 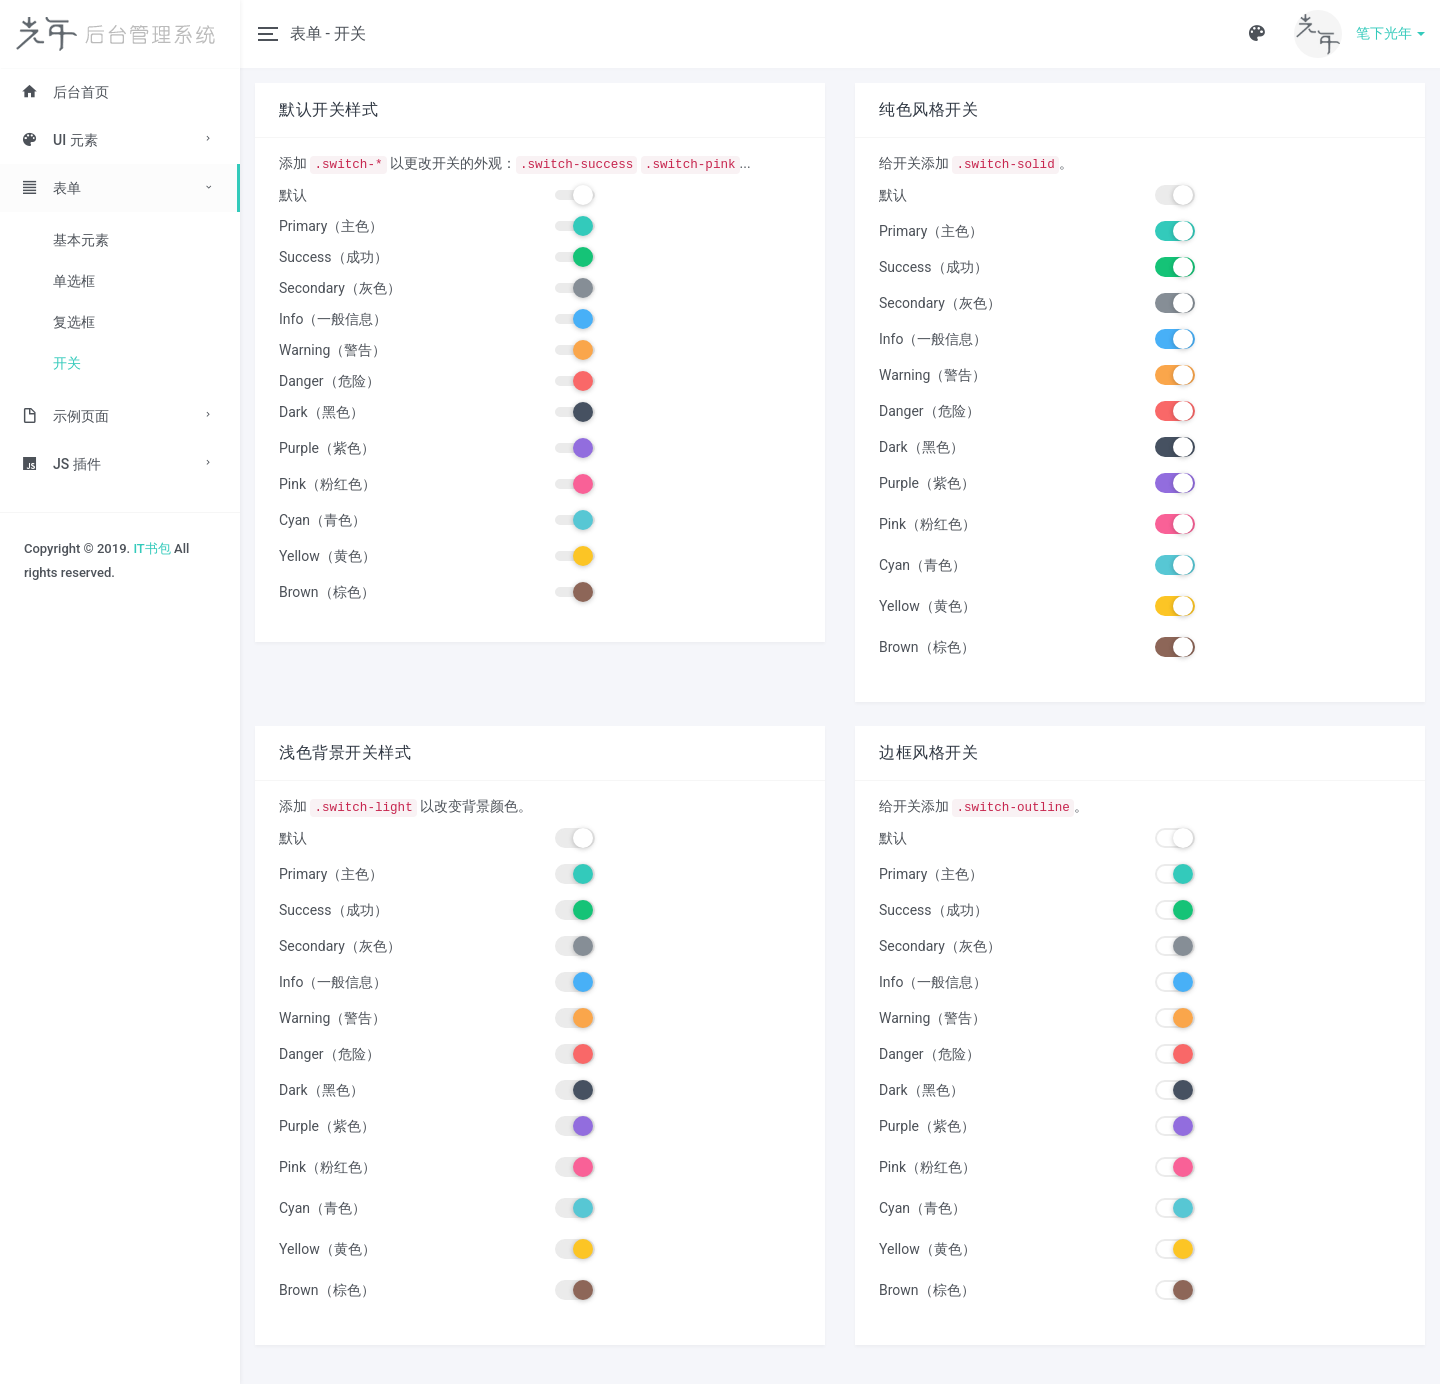 I want to click on 基本元素, so click(x=81, y=240).